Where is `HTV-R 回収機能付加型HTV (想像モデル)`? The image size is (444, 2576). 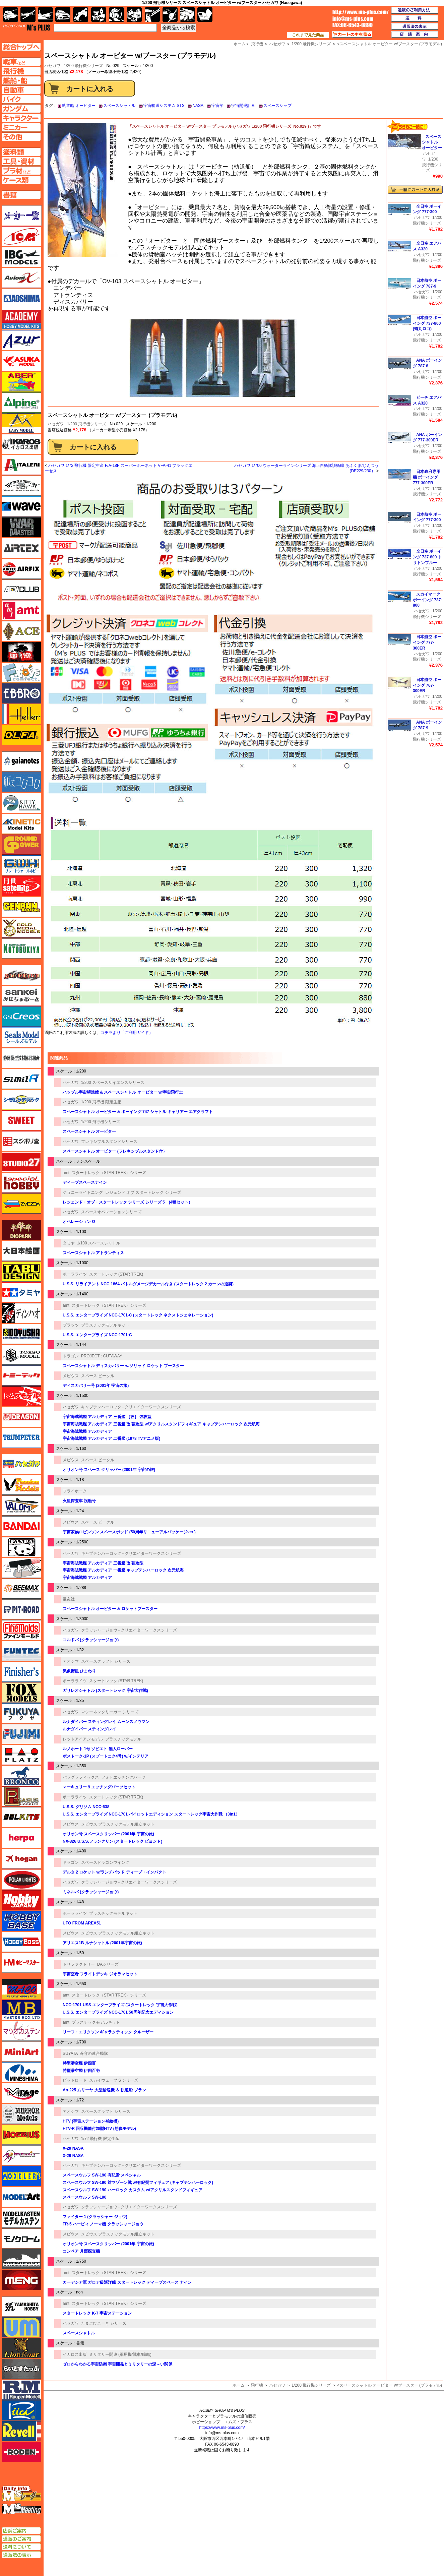 HTV-R 回収機能付加型HTV (想像モデル) is located at coordinates (99, 2128).